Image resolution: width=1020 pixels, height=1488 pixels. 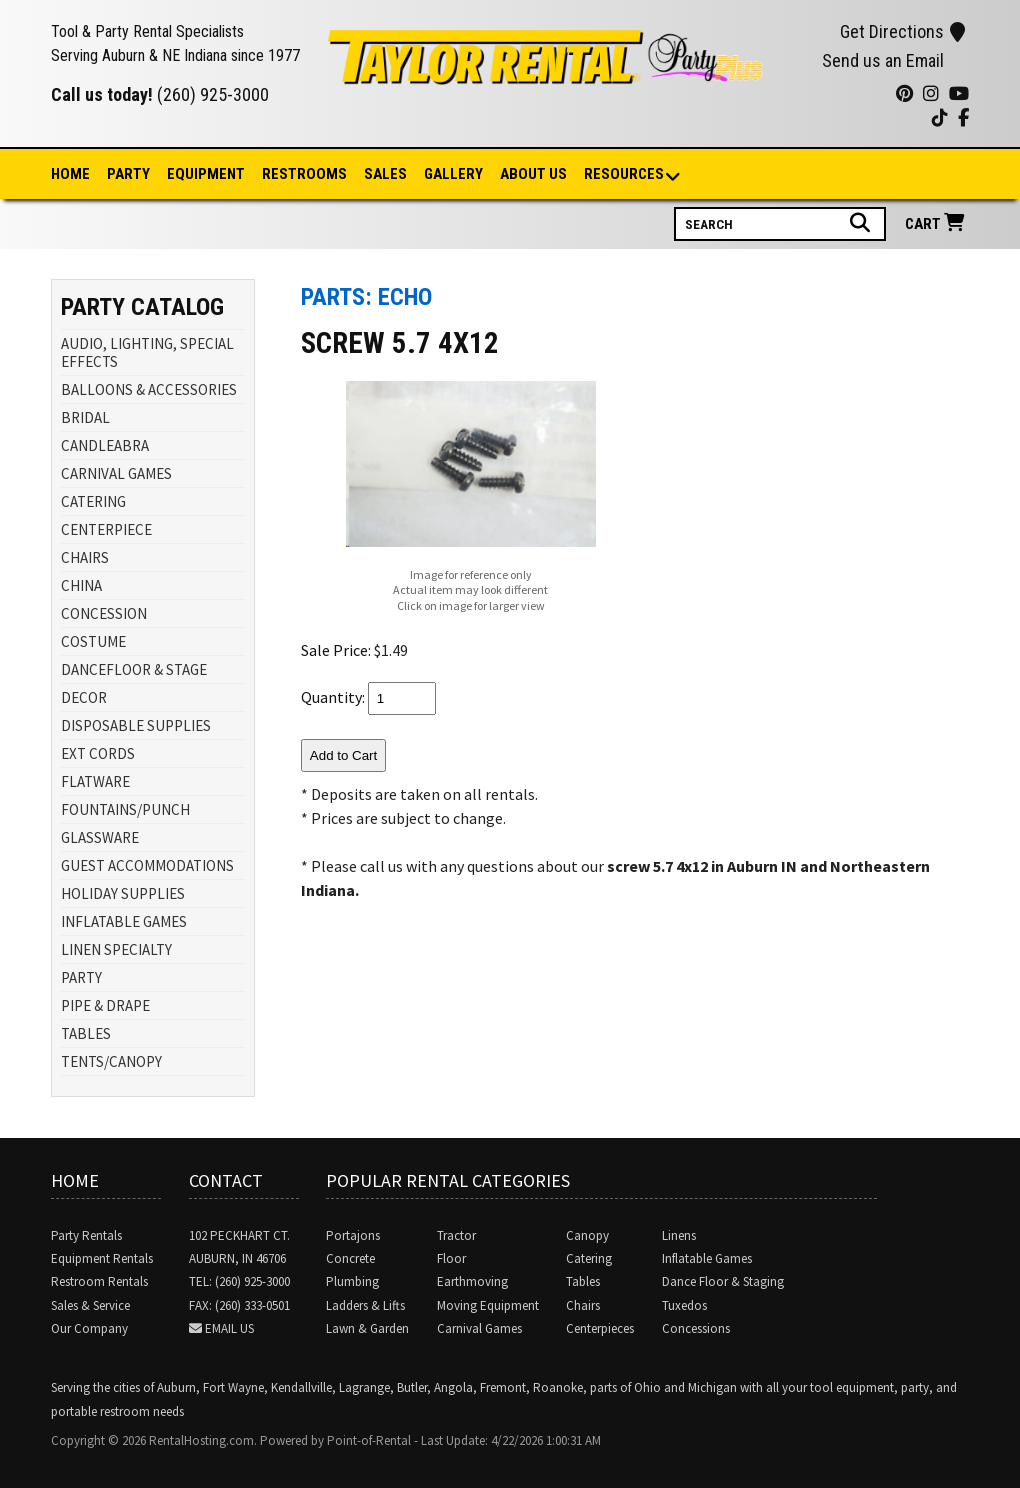 I want to click on Ladders & Lifts, so click(x=365, y=1305).